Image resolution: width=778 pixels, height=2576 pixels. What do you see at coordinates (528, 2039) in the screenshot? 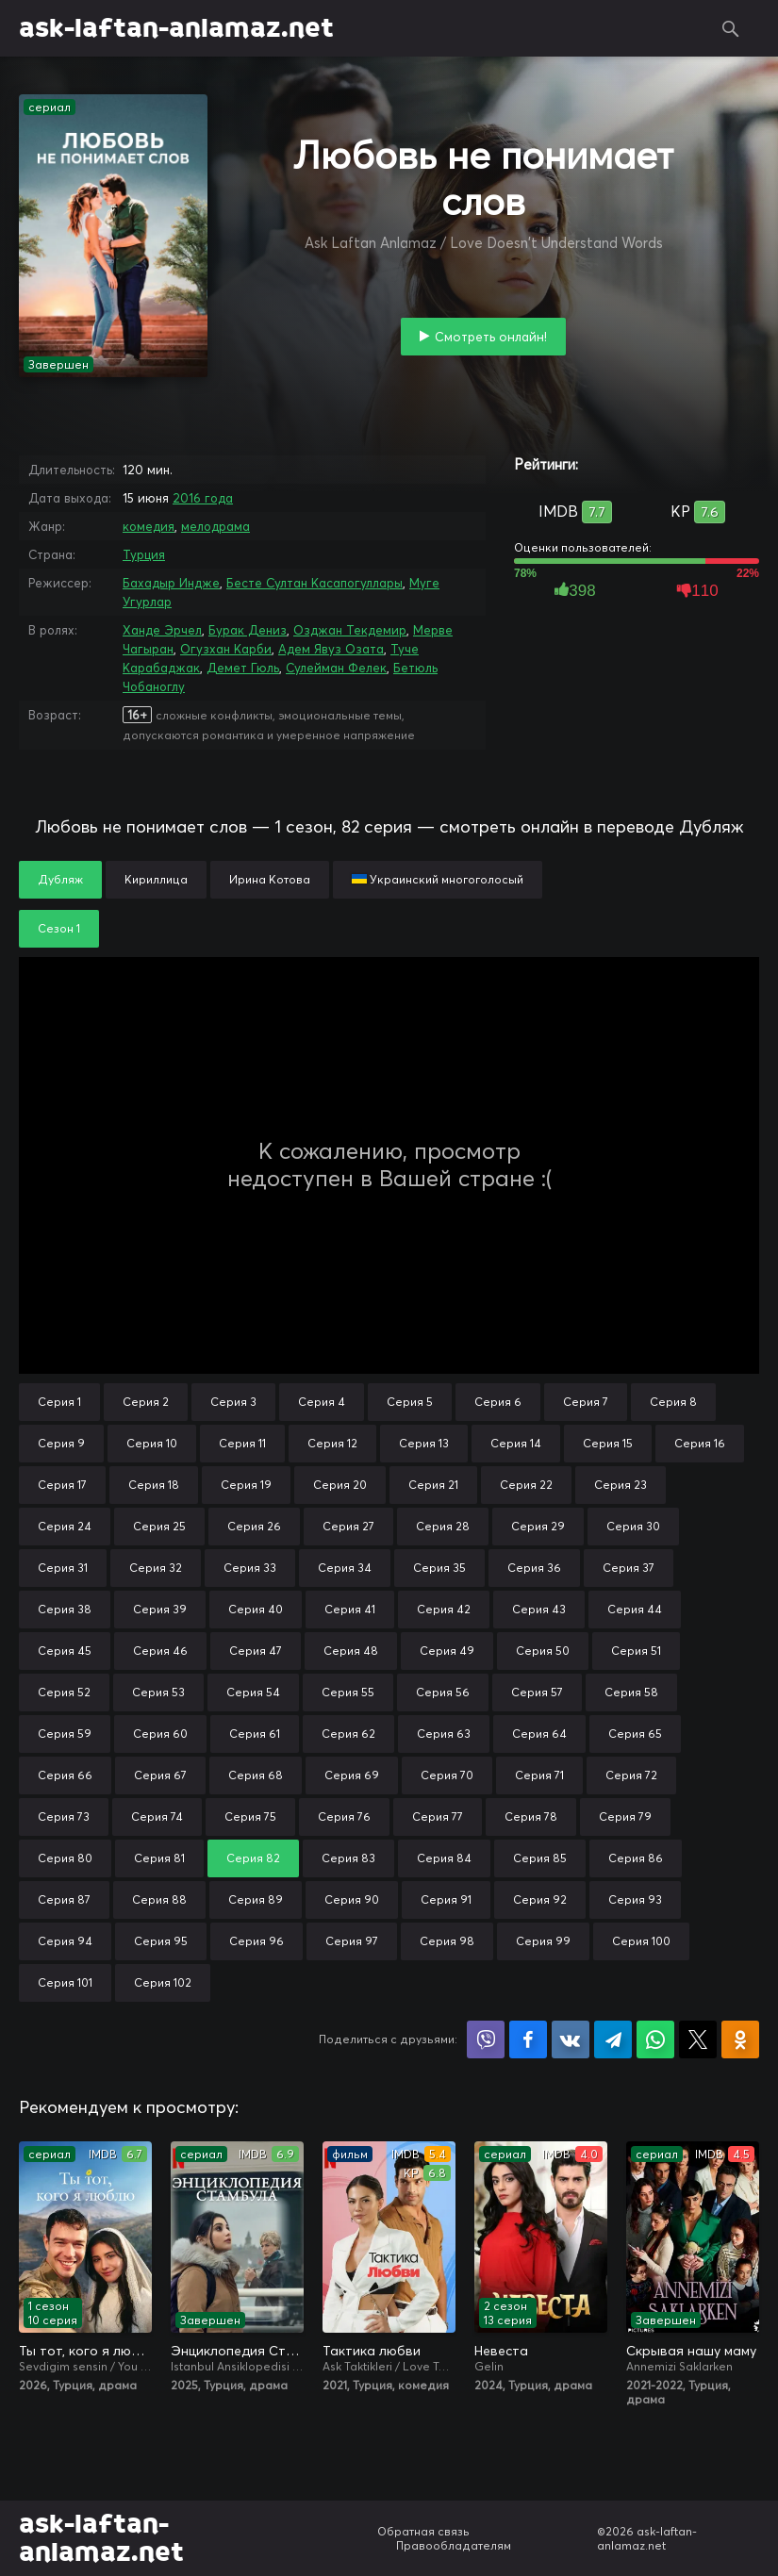
I see `Поделиться на Facebook` at bounding box center [528, 2039].